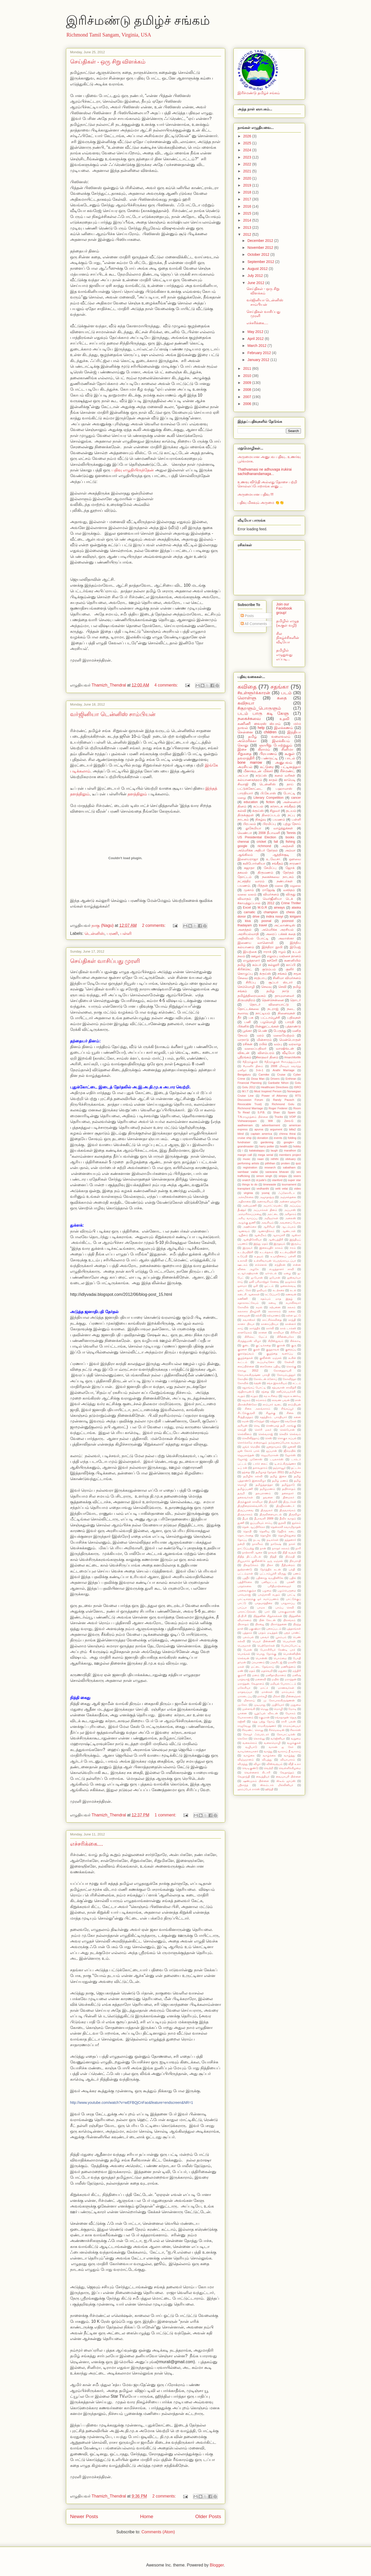  I want to click on கமல், so click(259, 1307).